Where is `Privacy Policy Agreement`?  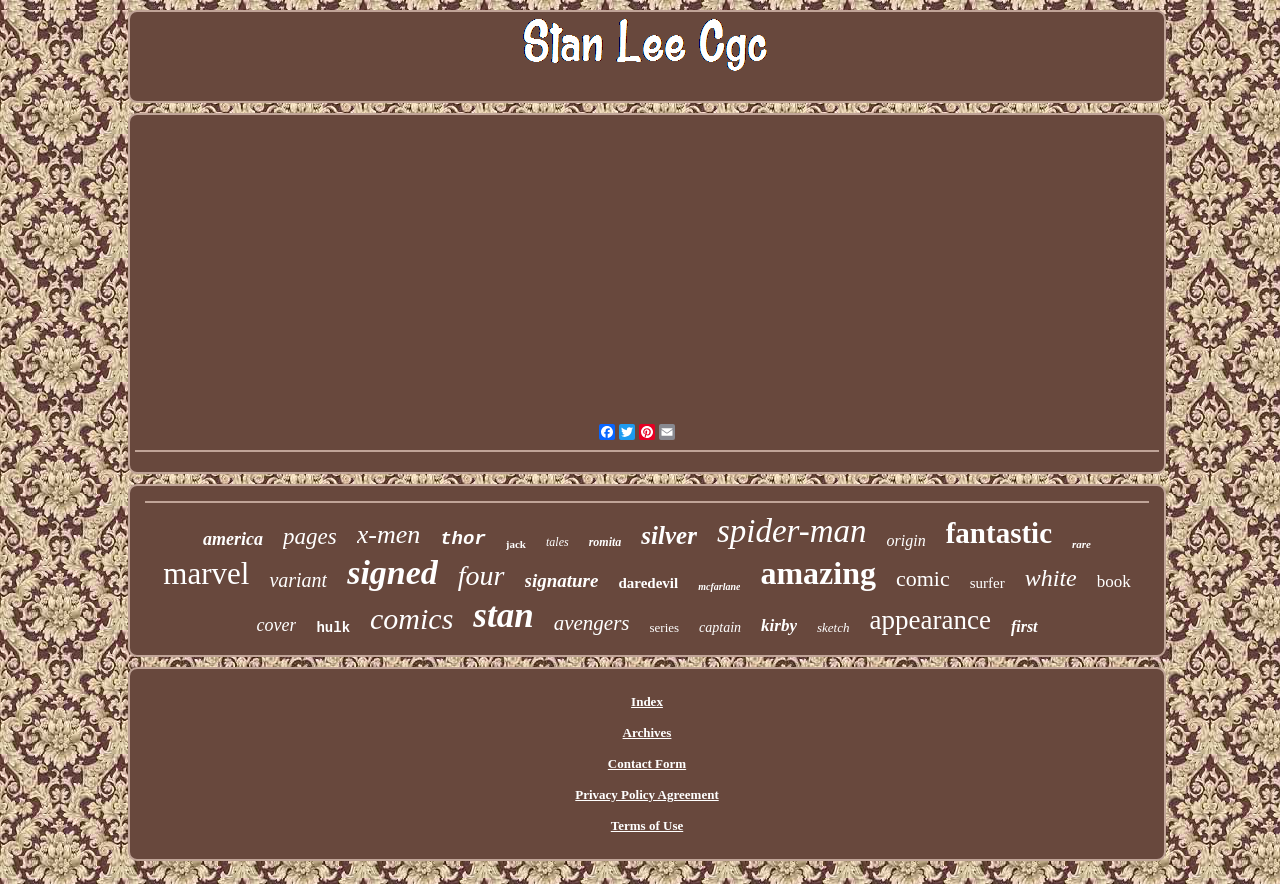 Privacy Policy Agreement is located at coordinates (646, 794).